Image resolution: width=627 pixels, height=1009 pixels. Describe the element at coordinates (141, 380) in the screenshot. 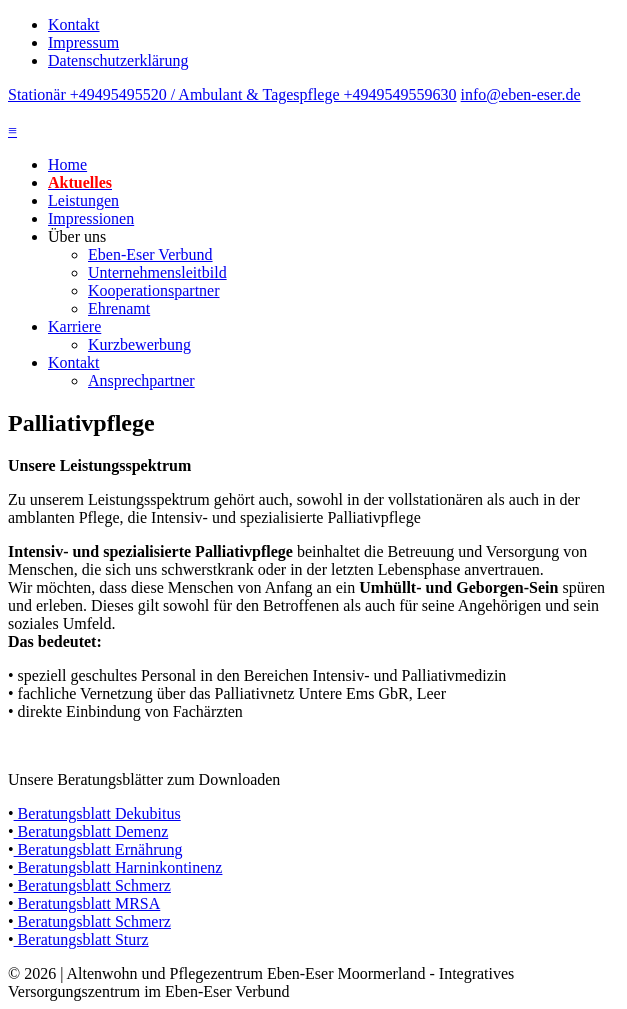

I see `Ansprechpartner` at that location.